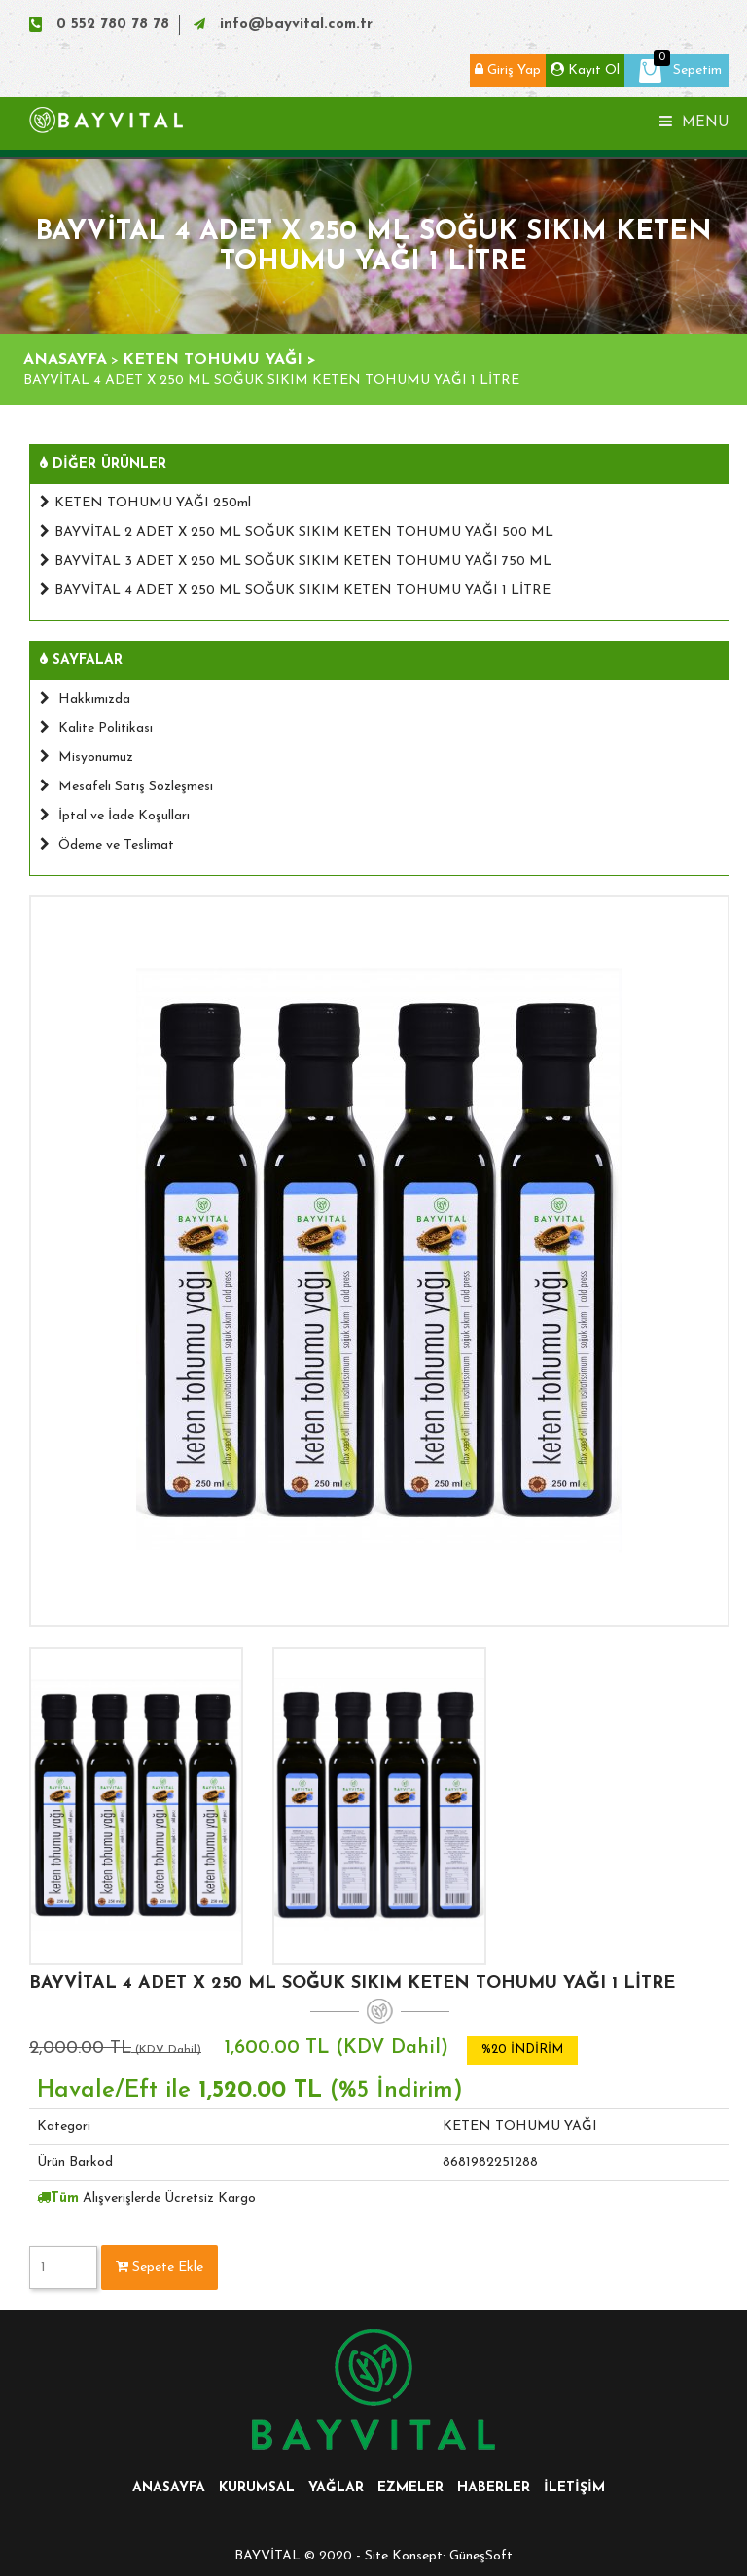  What do you see at coordinates (439, 2556) in the screenshot?
I see `Site Konsept: GüneşSoft` at bounding box center [439, 2556].